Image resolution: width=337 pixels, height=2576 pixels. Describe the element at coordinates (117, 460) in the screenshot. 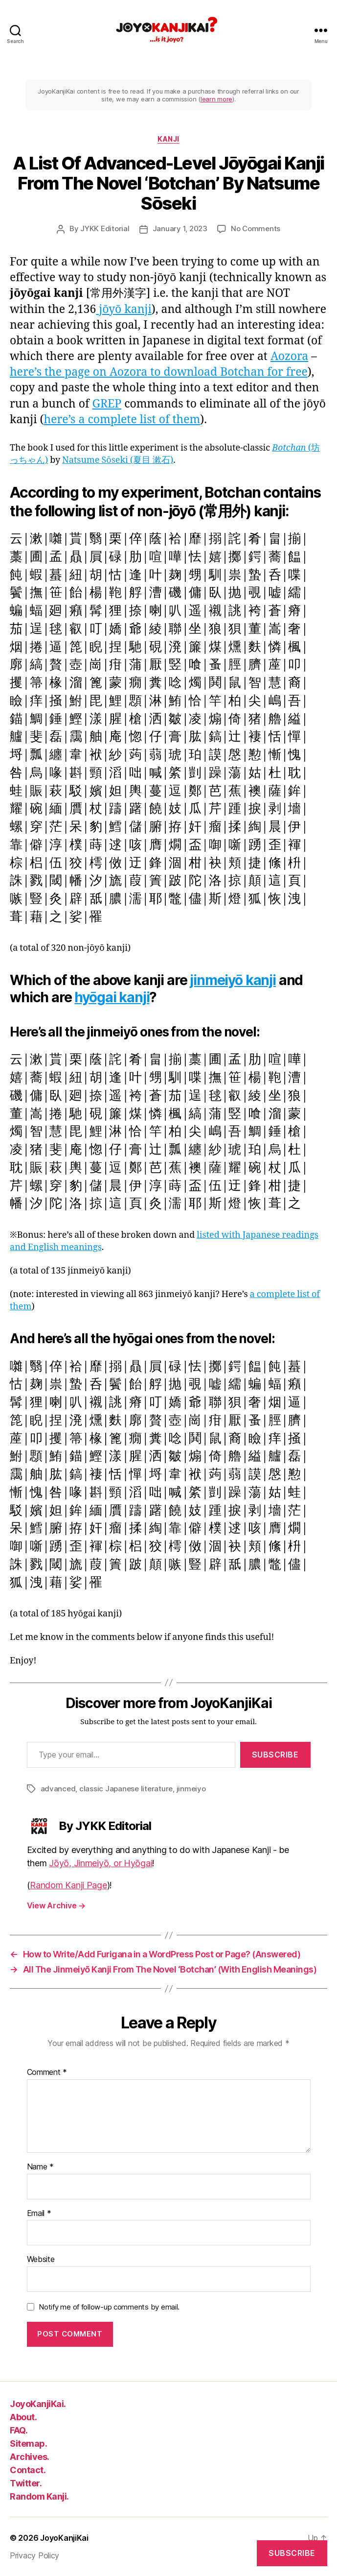

I see `Natsume Sōseki (夏目 漱石)` at that location.